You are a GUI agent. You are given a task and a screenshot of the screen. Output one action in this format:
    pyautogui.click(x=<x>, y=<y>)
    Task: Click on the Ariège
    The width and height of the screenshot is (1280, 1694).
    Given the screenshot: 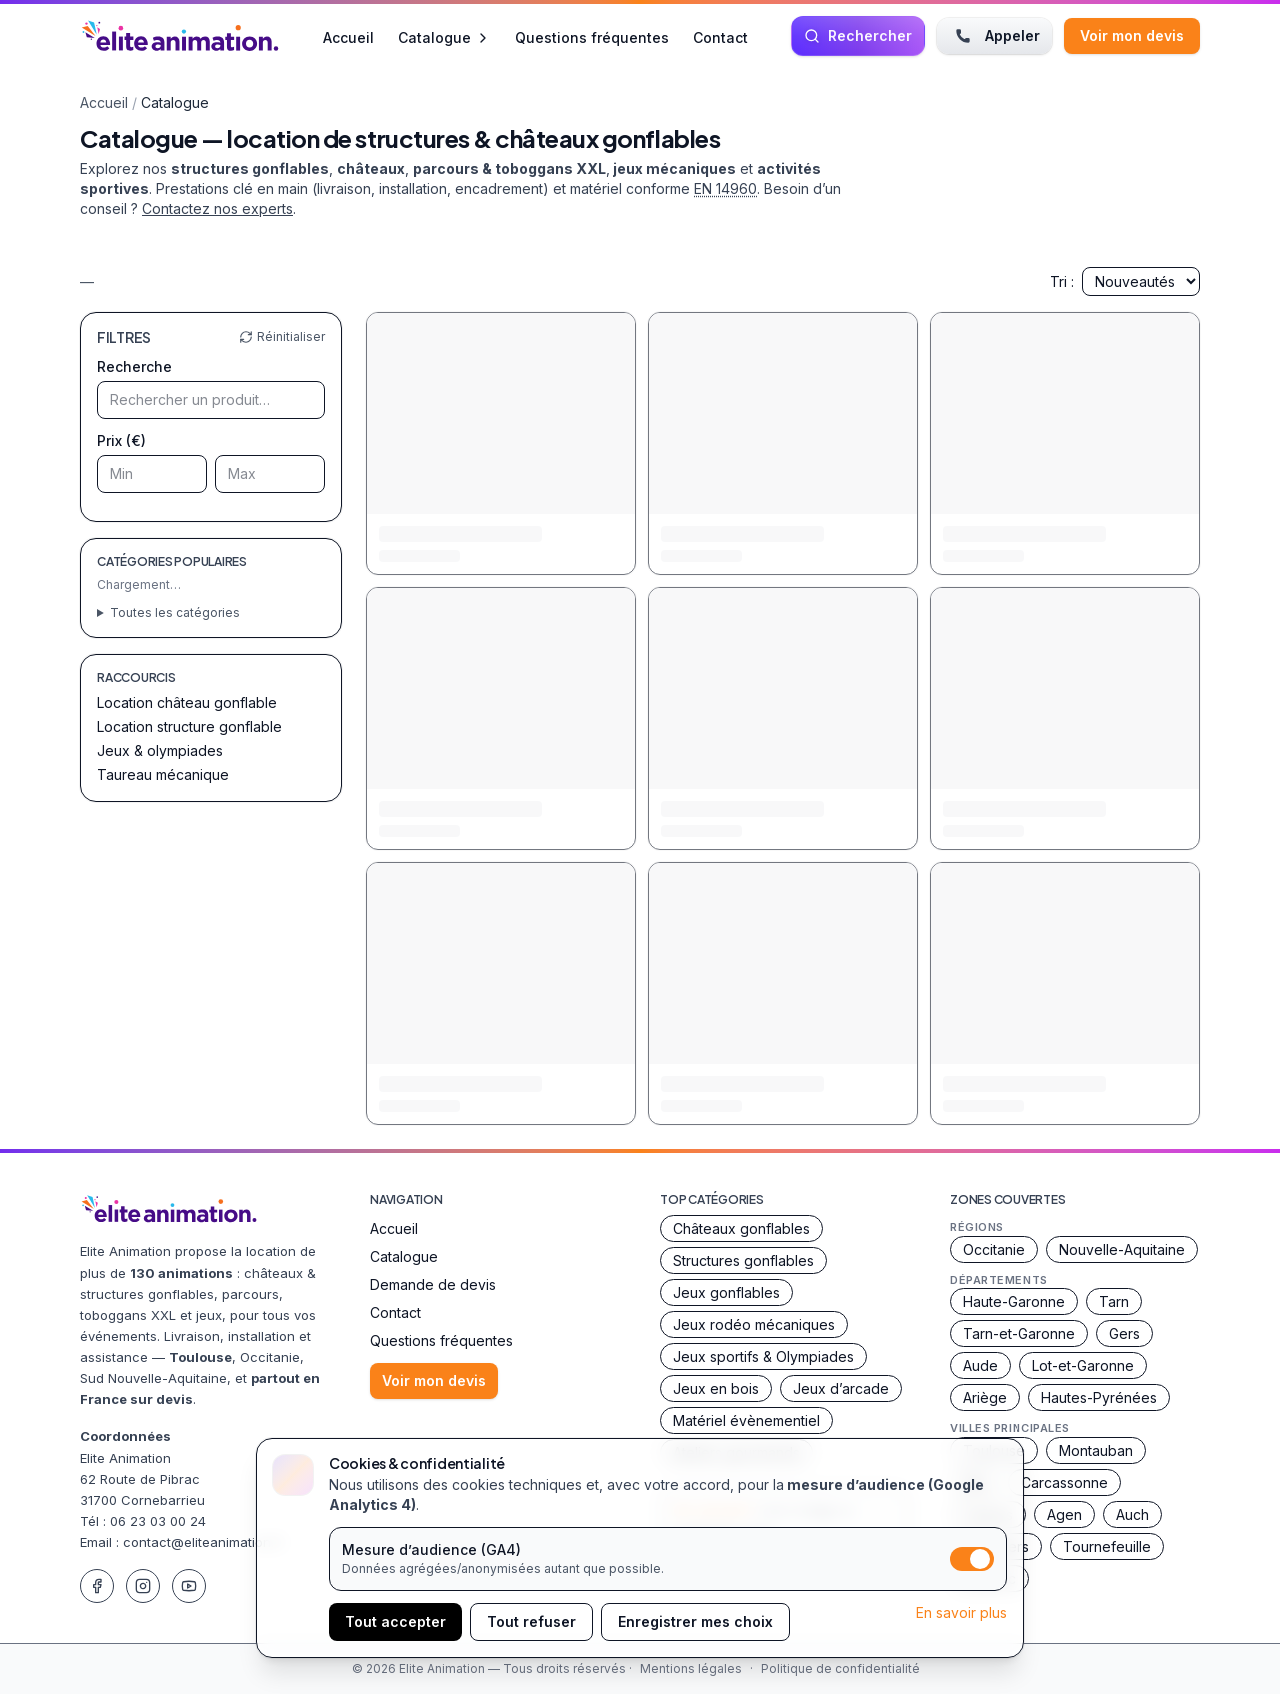 What is the action you would take?
    pyautogui.click(x=985, y=1397)
    